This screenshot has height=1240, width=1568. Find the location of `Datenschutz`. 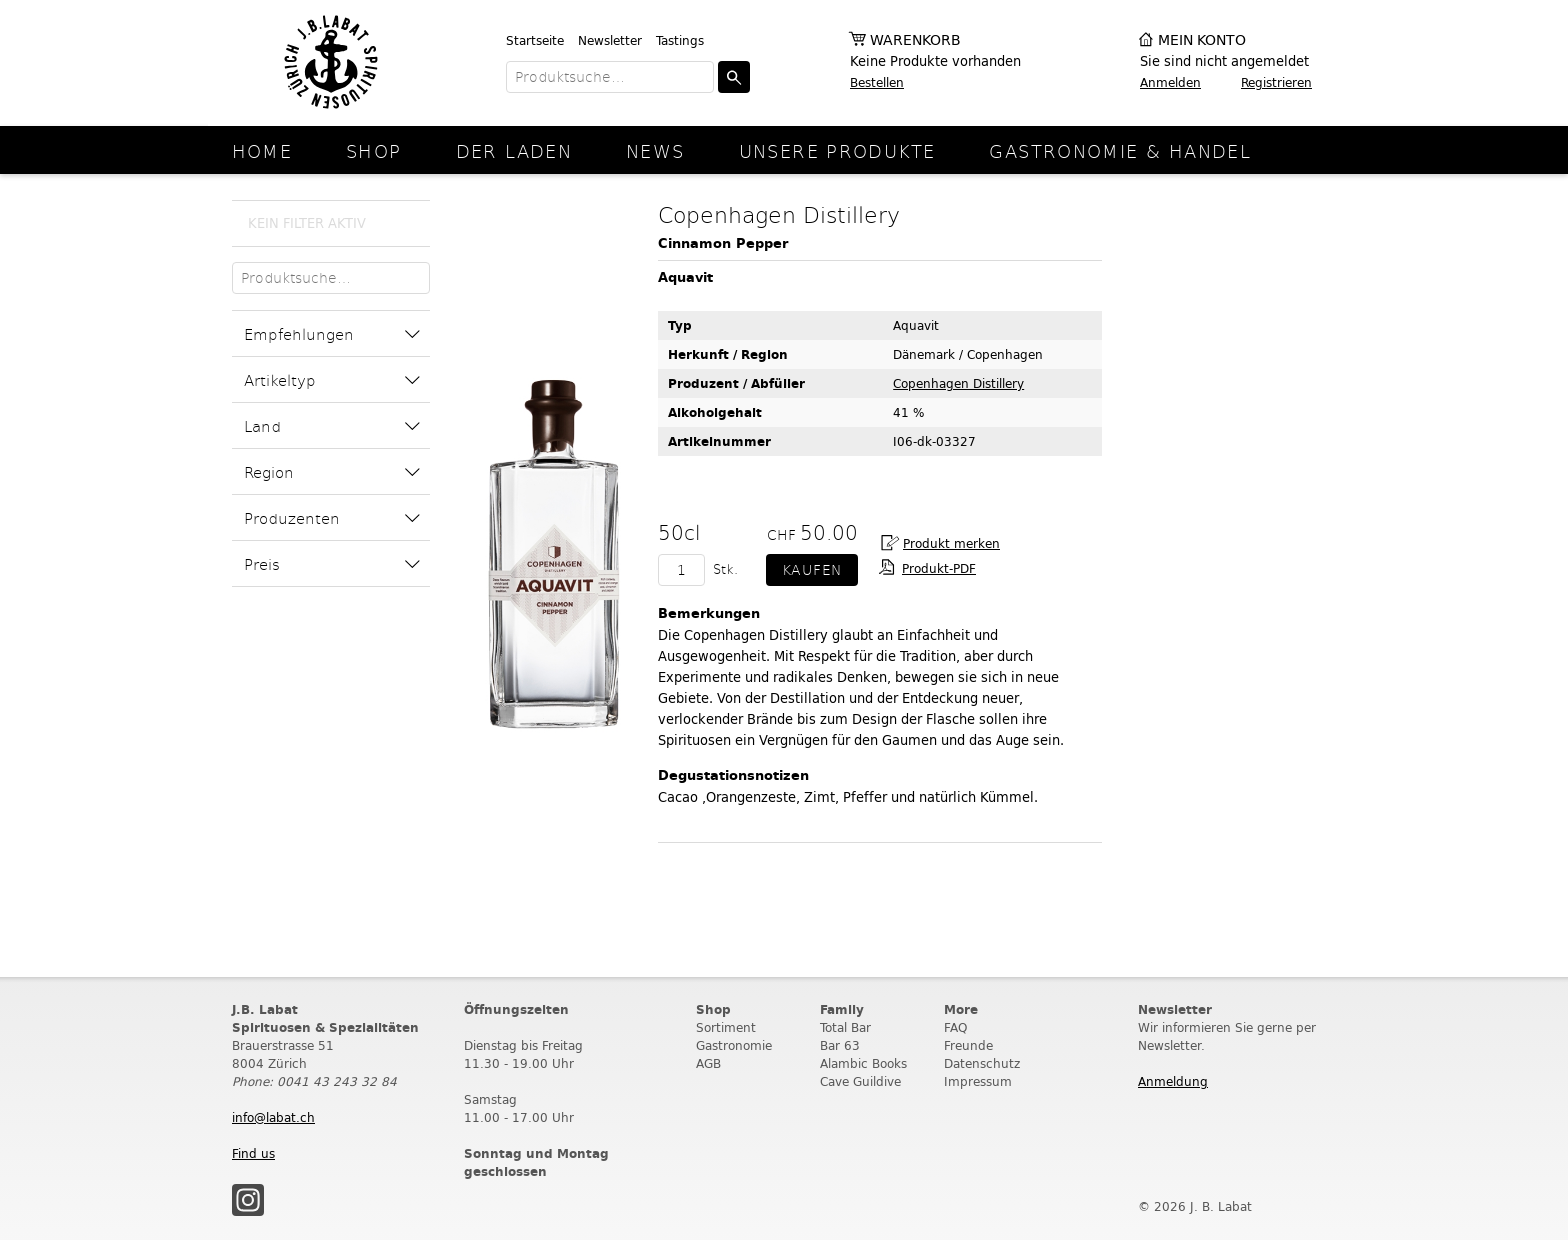

Datenschutz is located at coordinates (982, 1063).